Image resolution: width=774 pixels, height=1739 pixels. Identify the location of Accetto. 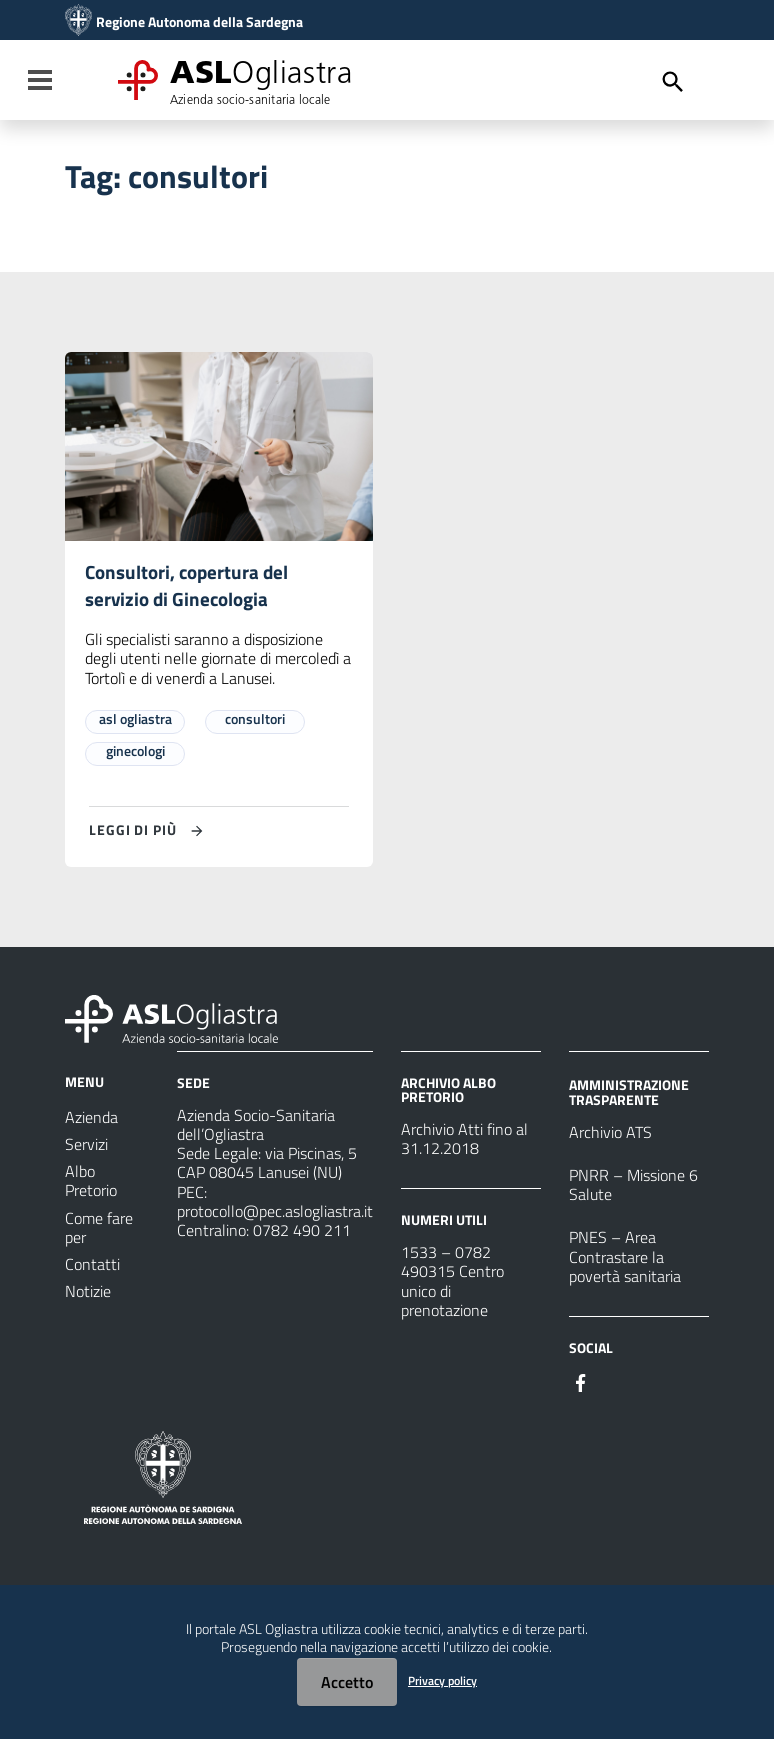
(347, 1682).